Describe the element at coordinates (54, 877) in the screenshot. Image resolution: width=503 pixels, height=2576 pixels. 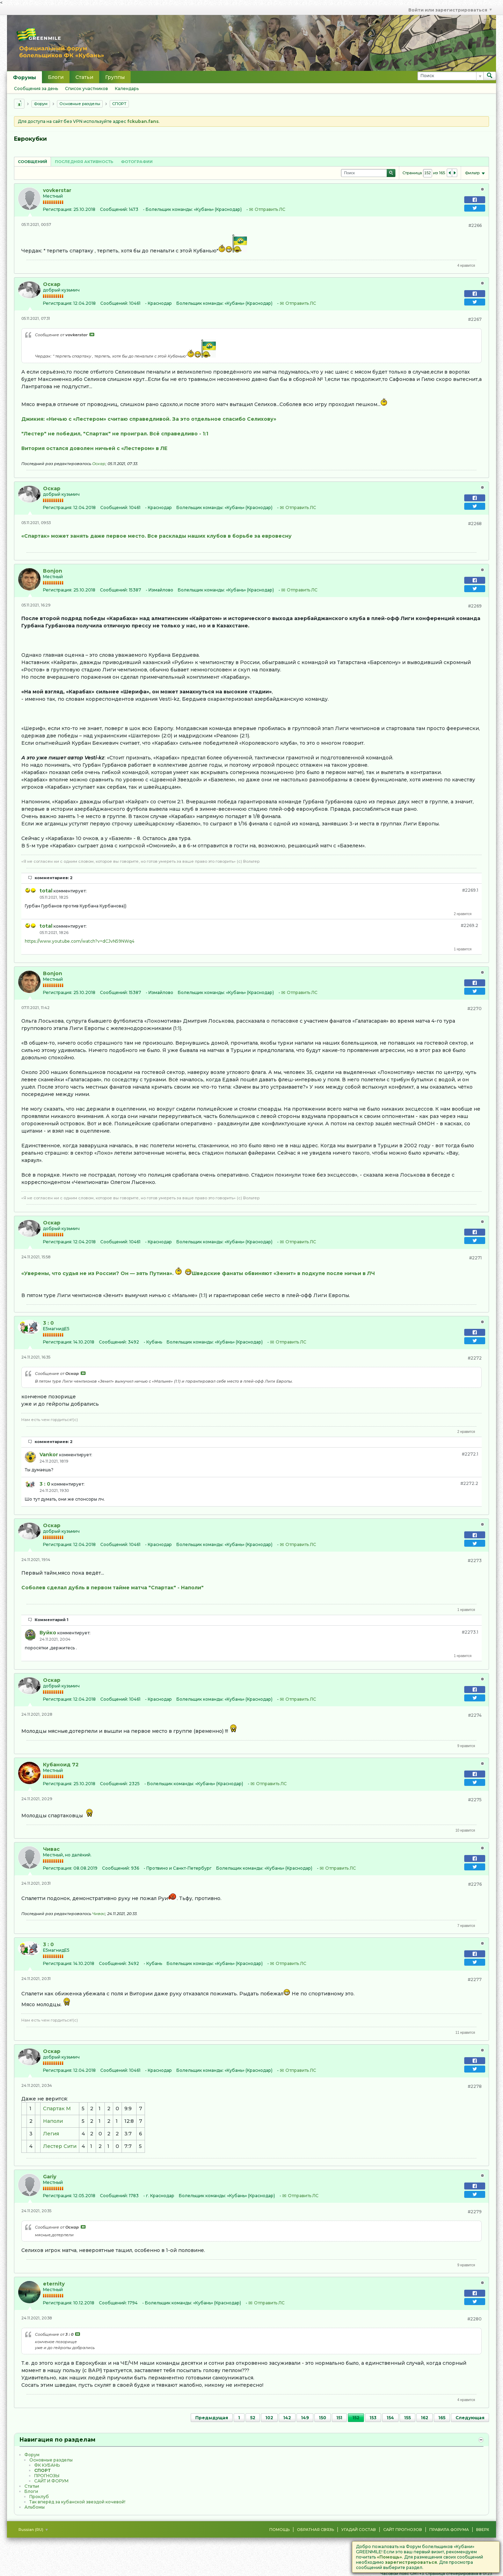
I see `комментариев: 2` at that location.